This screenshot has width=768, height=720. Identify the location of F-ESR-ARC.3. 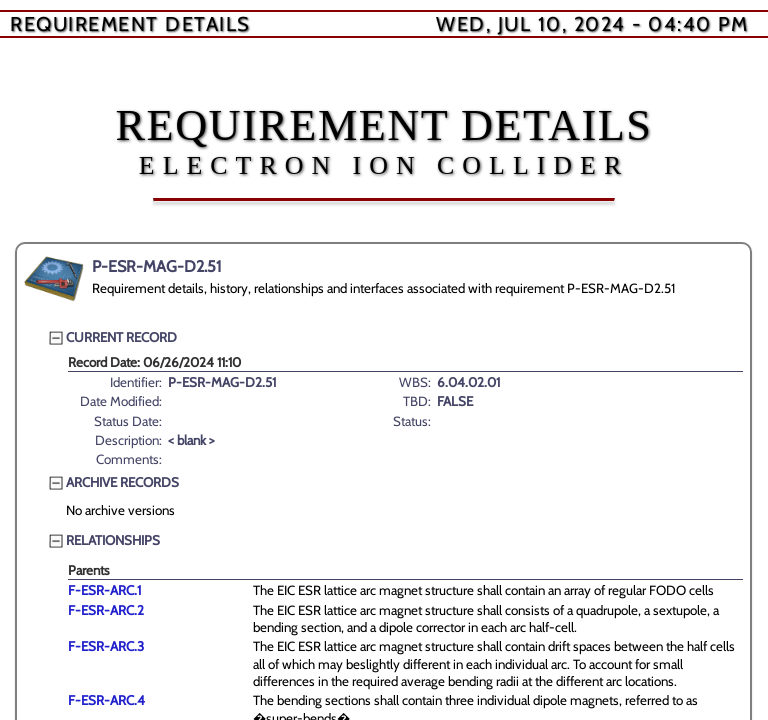
(106, 646).